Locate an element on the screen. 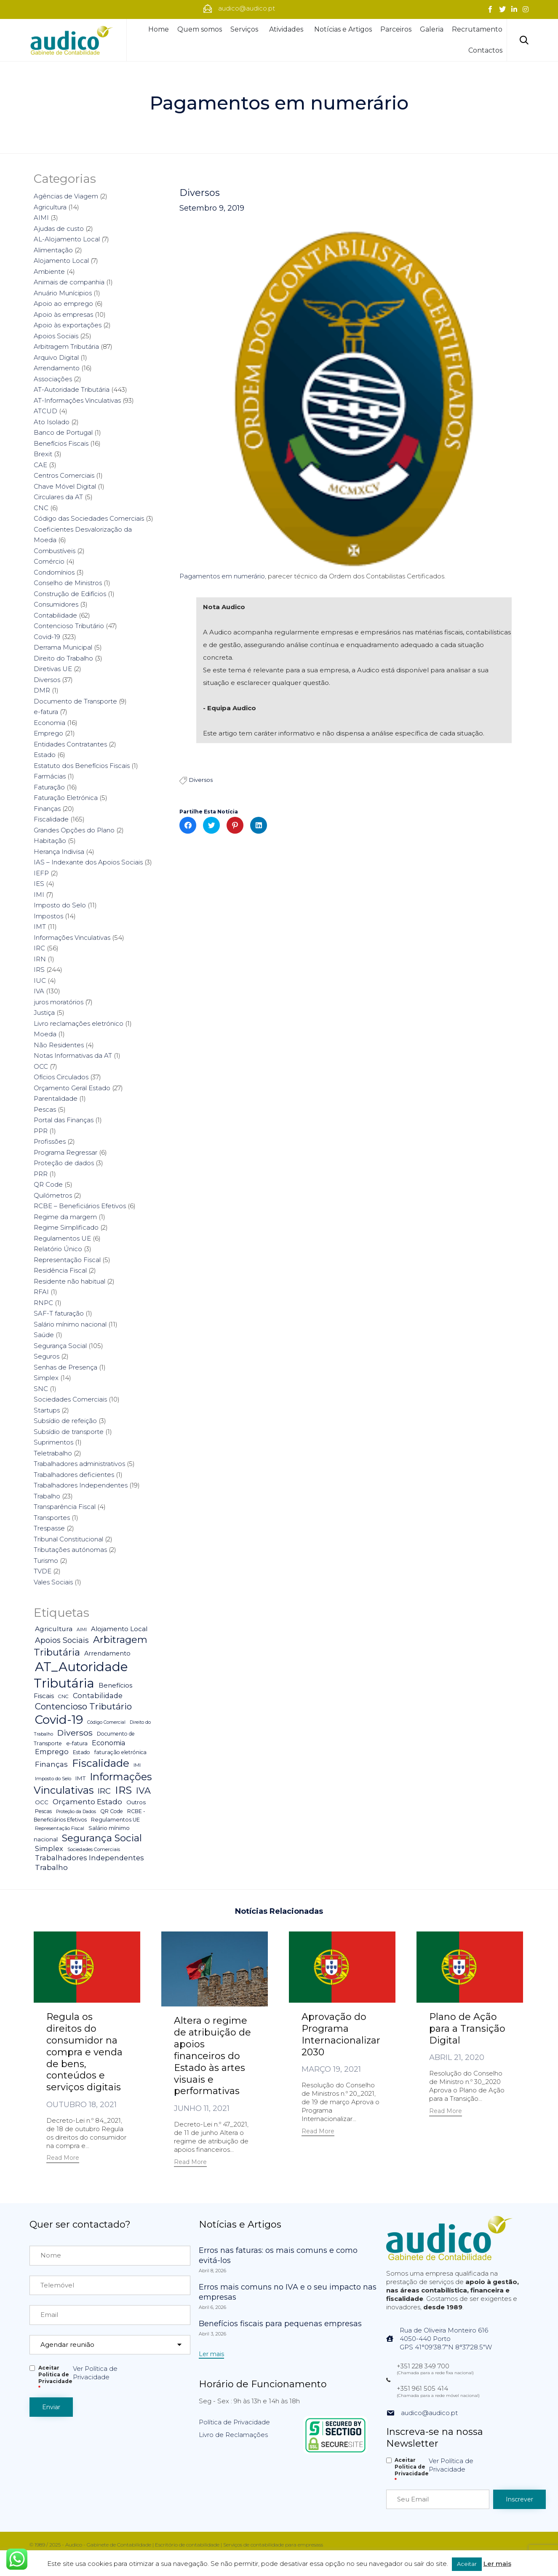 The image size is (558, 2576). AT_Autoridade Tributária [AT_Autoridade Tributária (499 itens)] is located at coordinates (81, 1675).